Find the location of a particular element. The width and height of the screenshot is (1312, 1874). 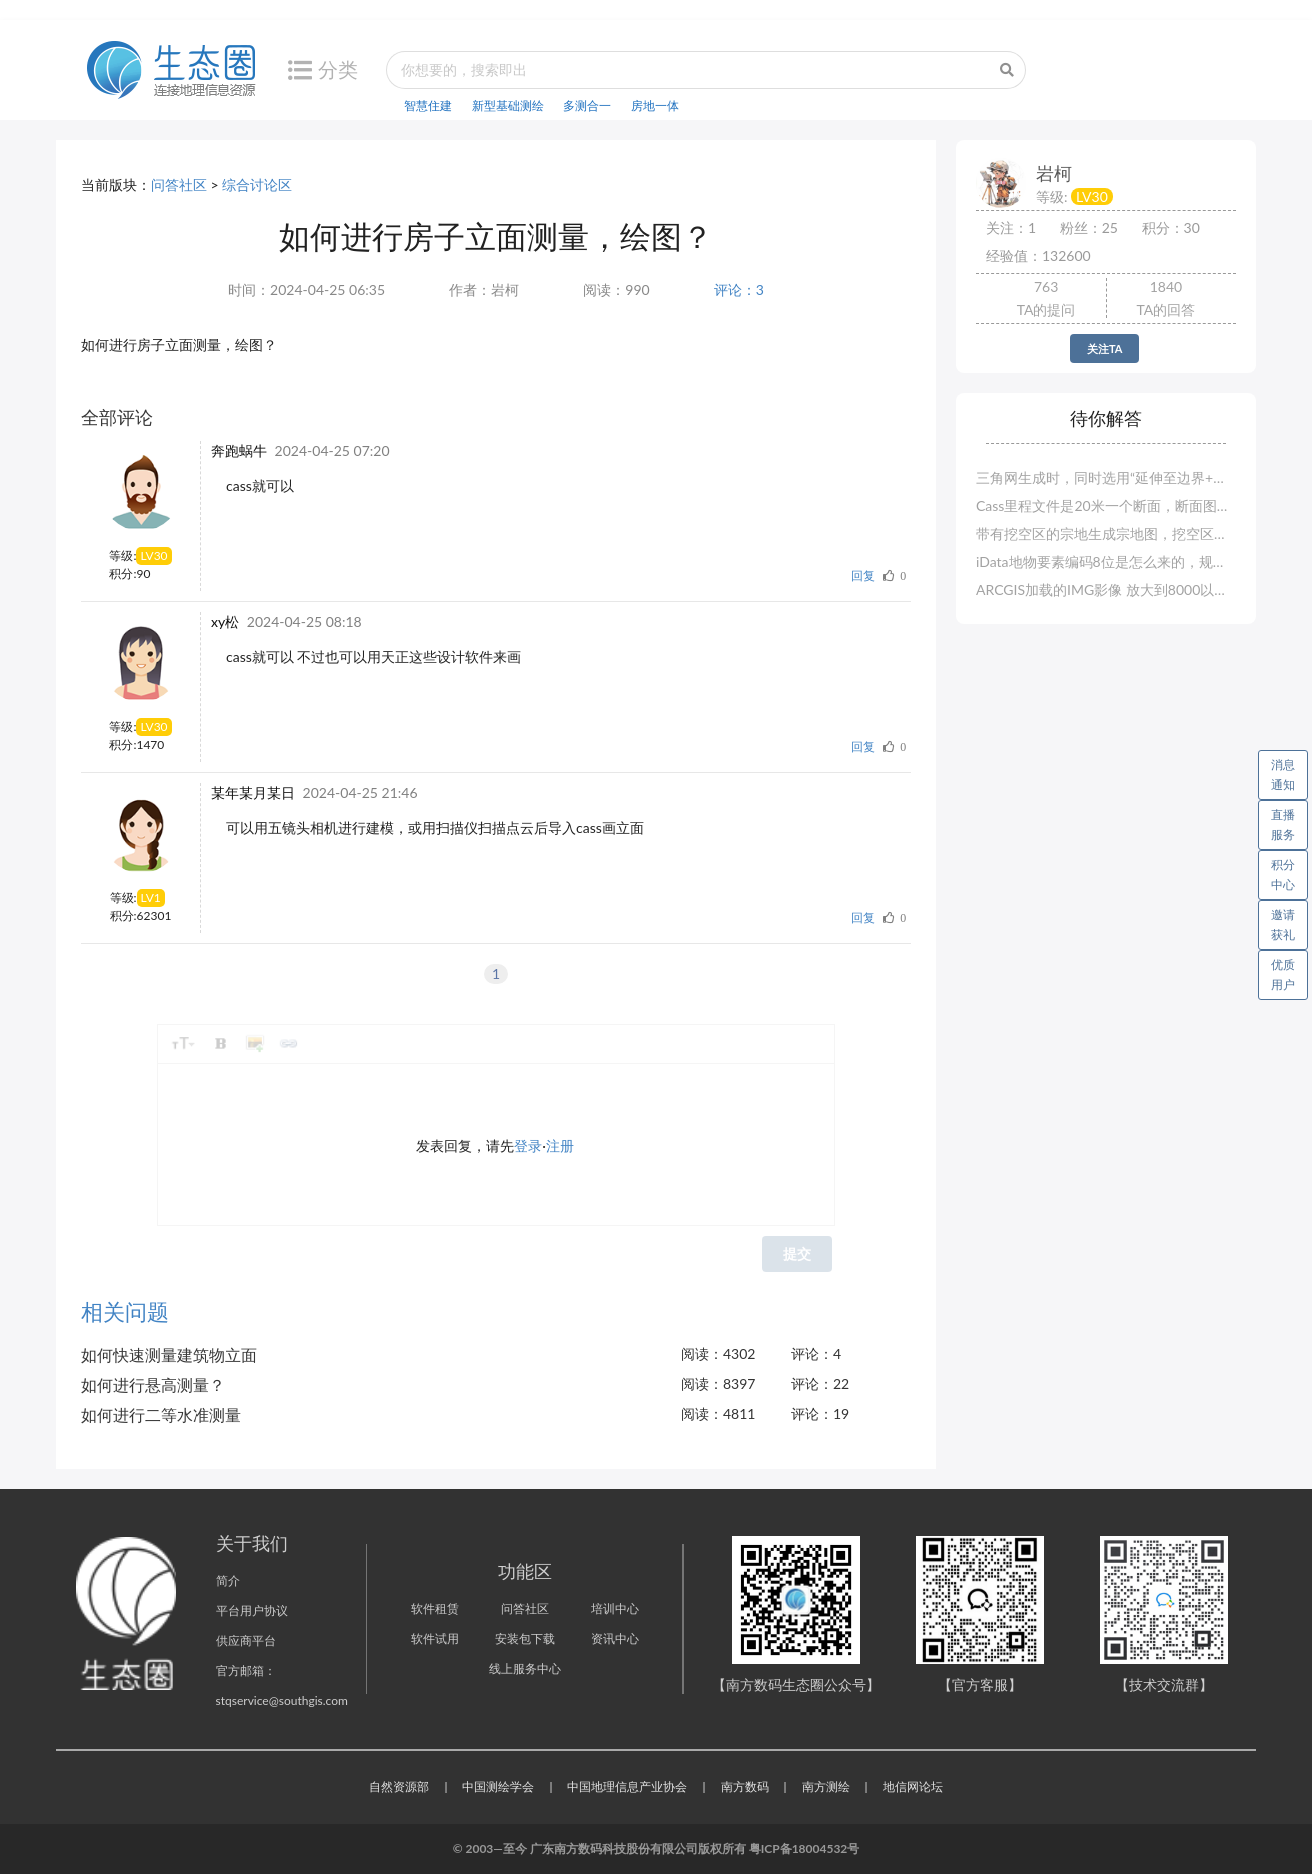

软件试用 is located at coordinates (435, 1638).